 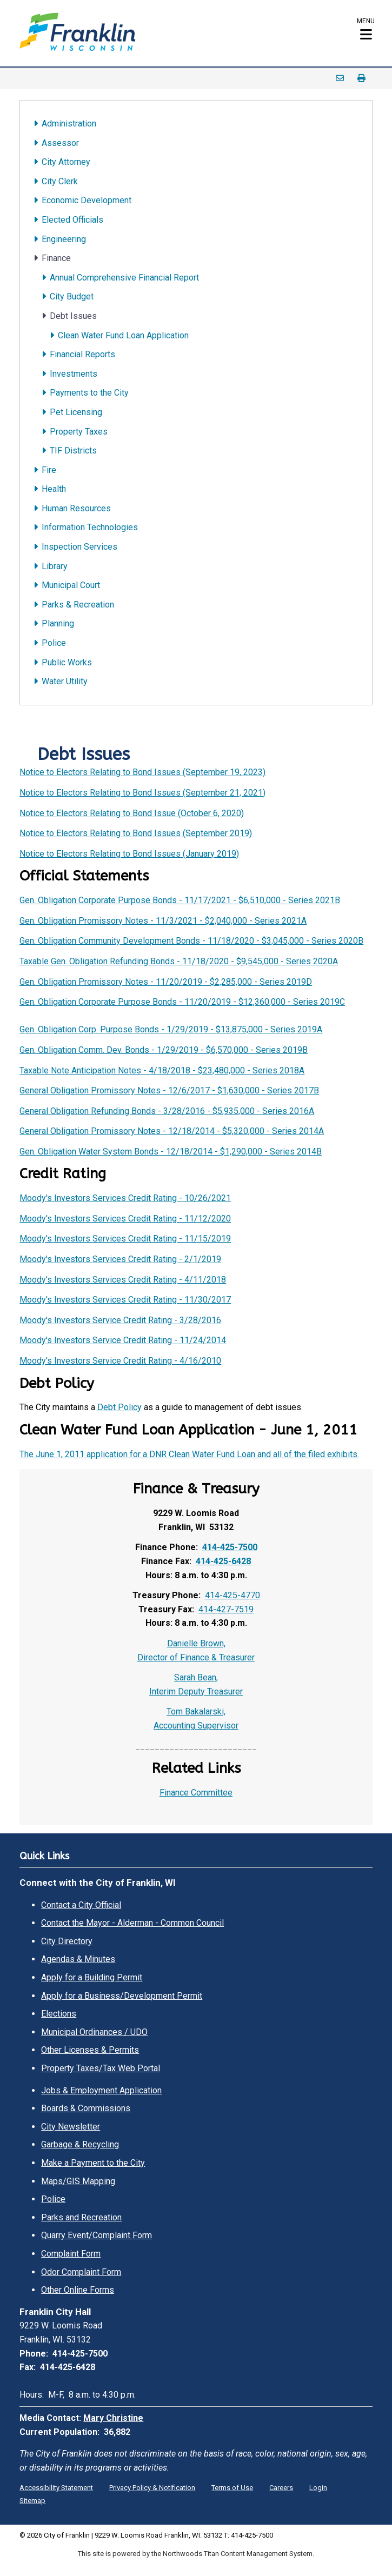 What do you see at coordinates (55, 566) in the screenshot?
I see `Library` at bounding box center [55, 566].